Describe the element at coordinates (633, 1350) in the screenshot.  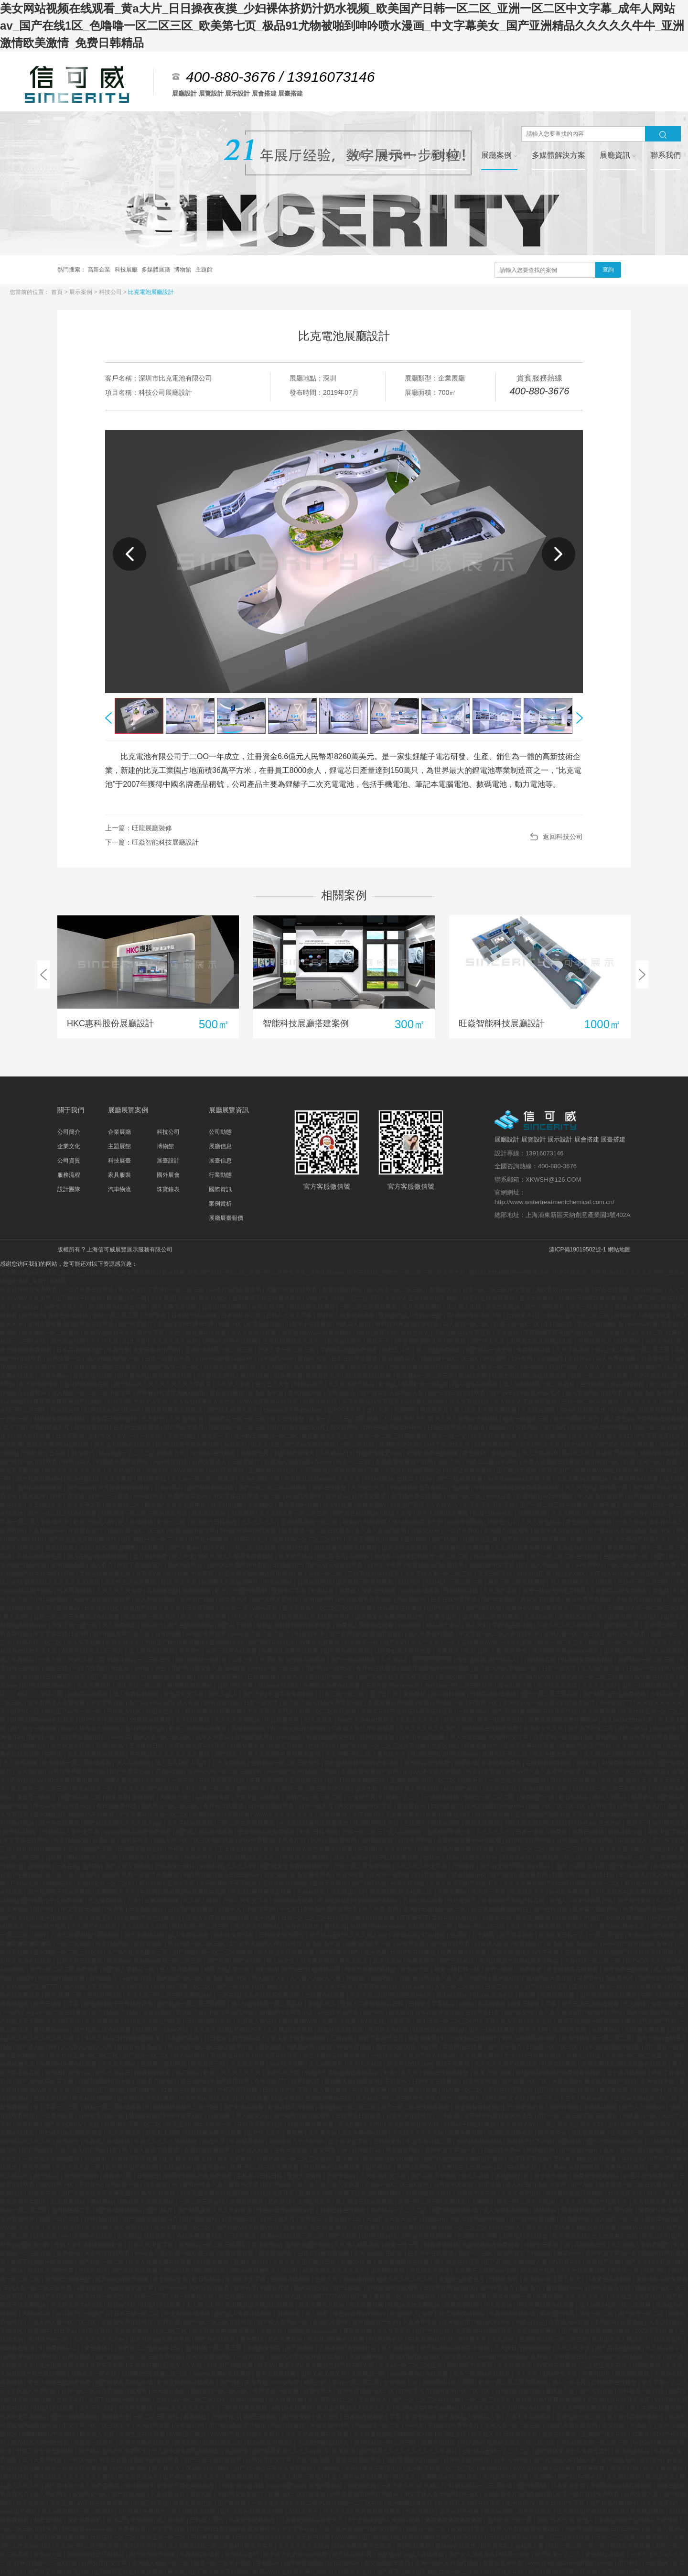
I see `精品少妇人妻av一区二区三区` at that location.